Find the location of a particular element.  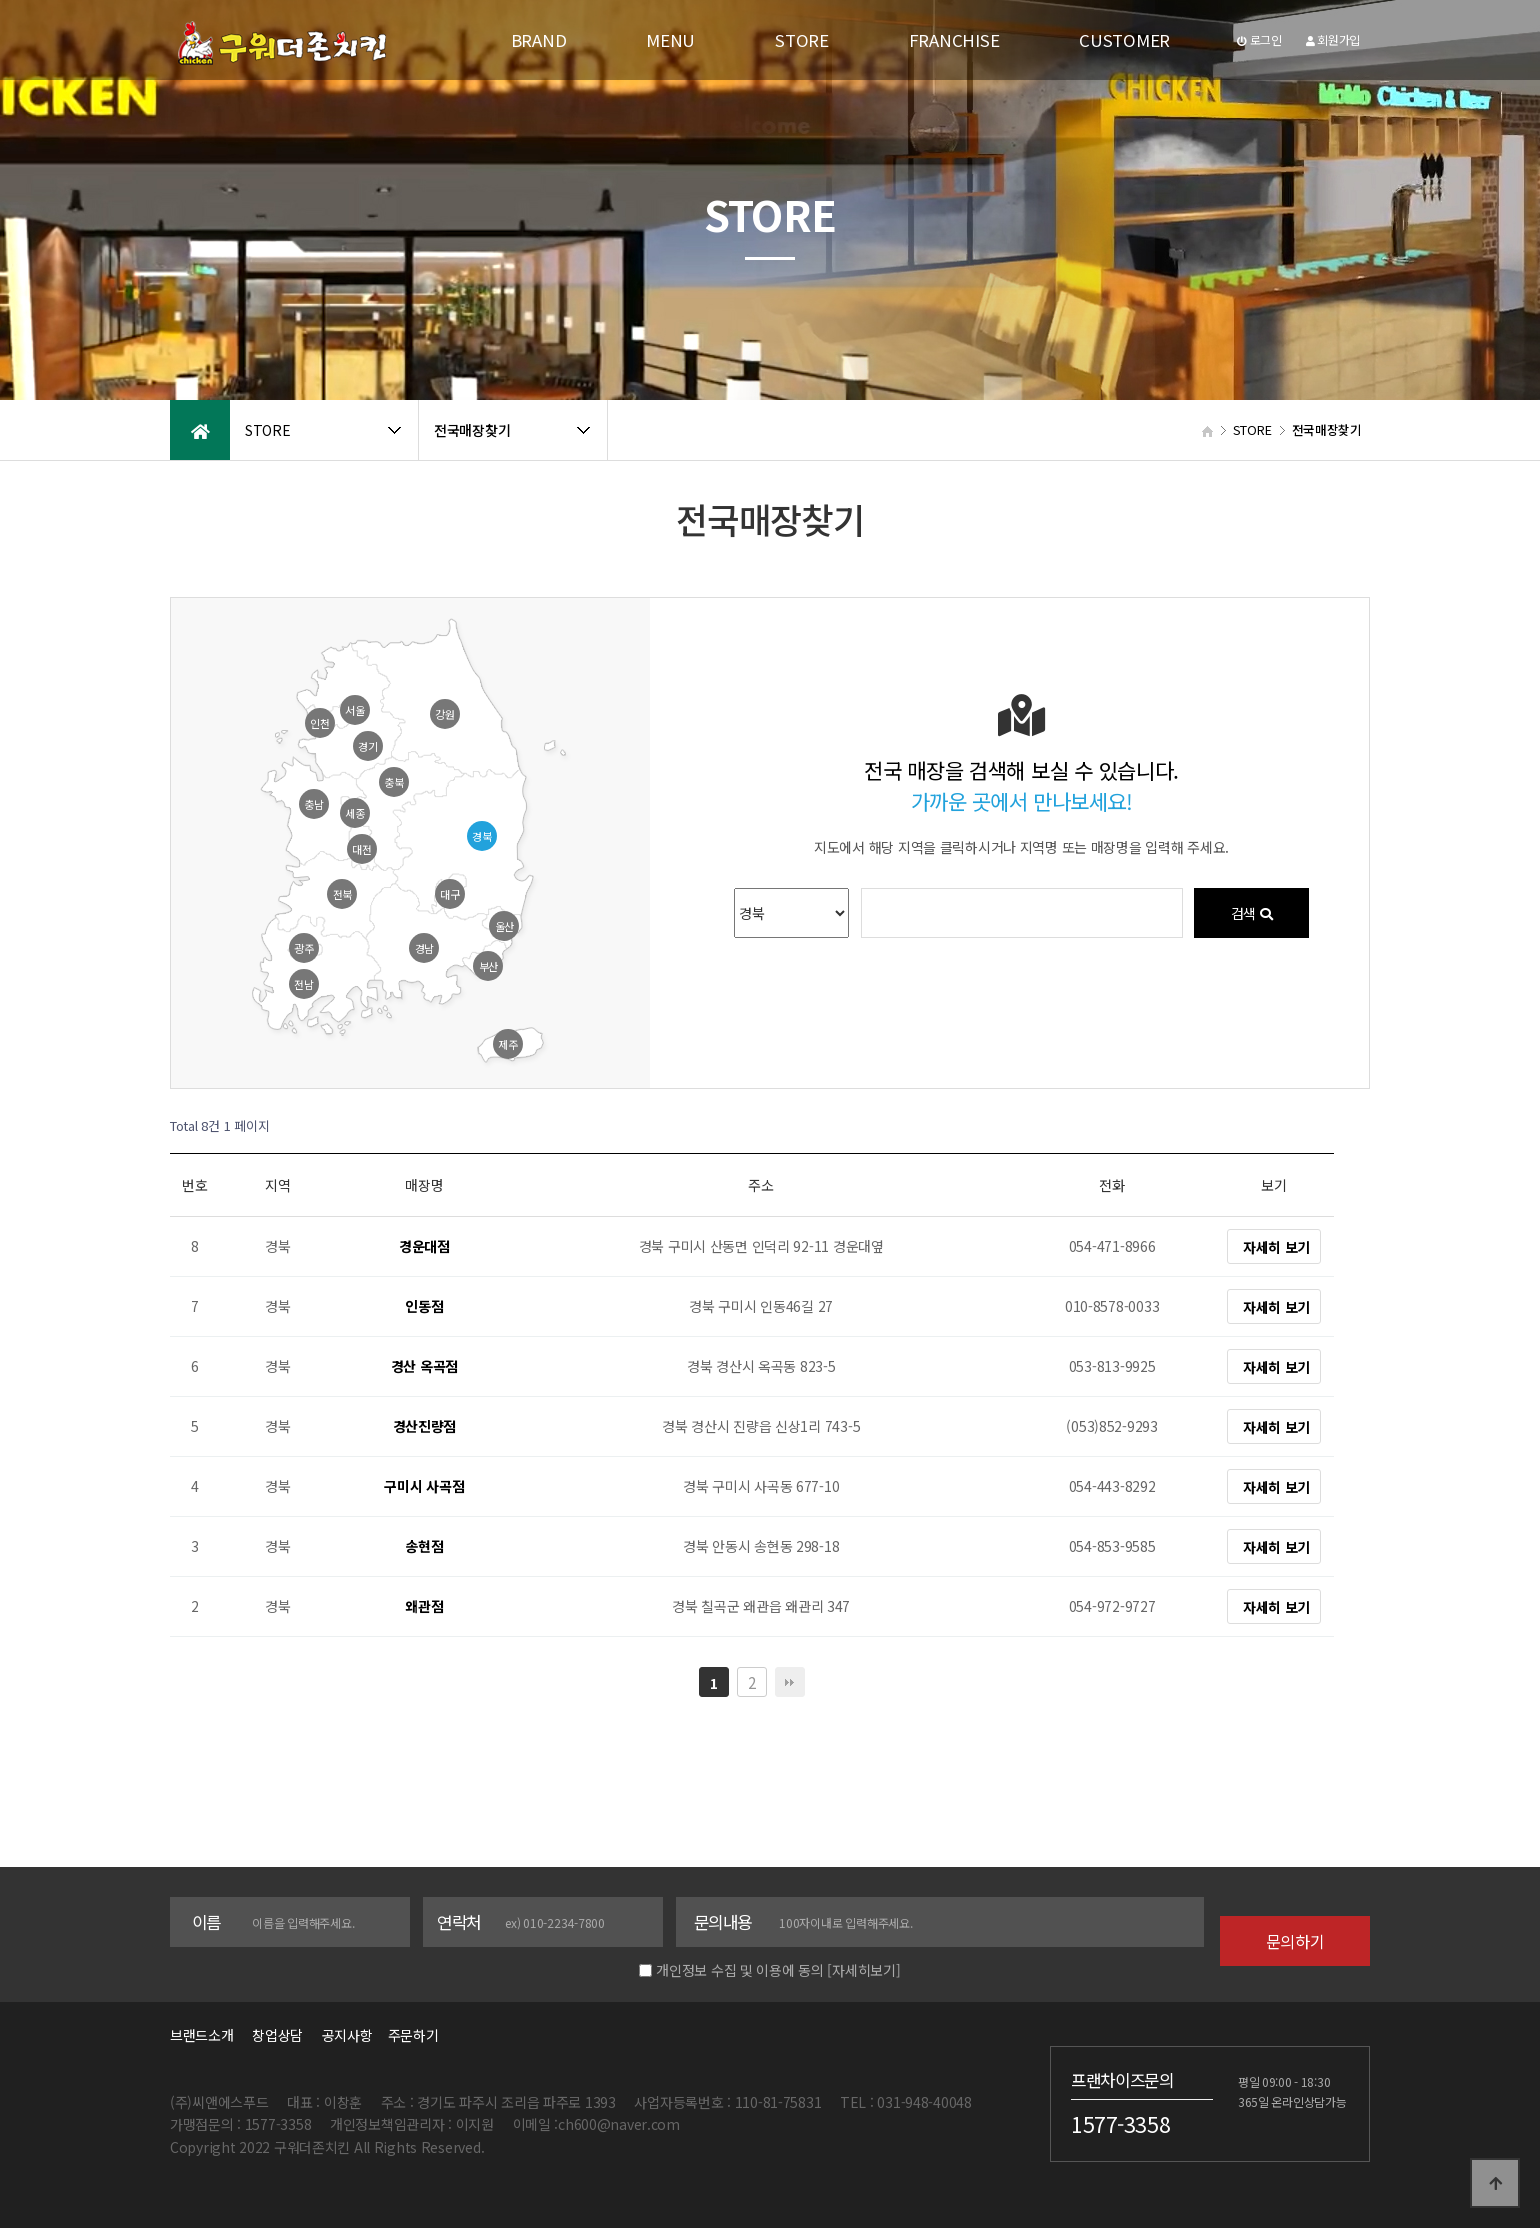

BRAND is located at coordinates (539, 40).